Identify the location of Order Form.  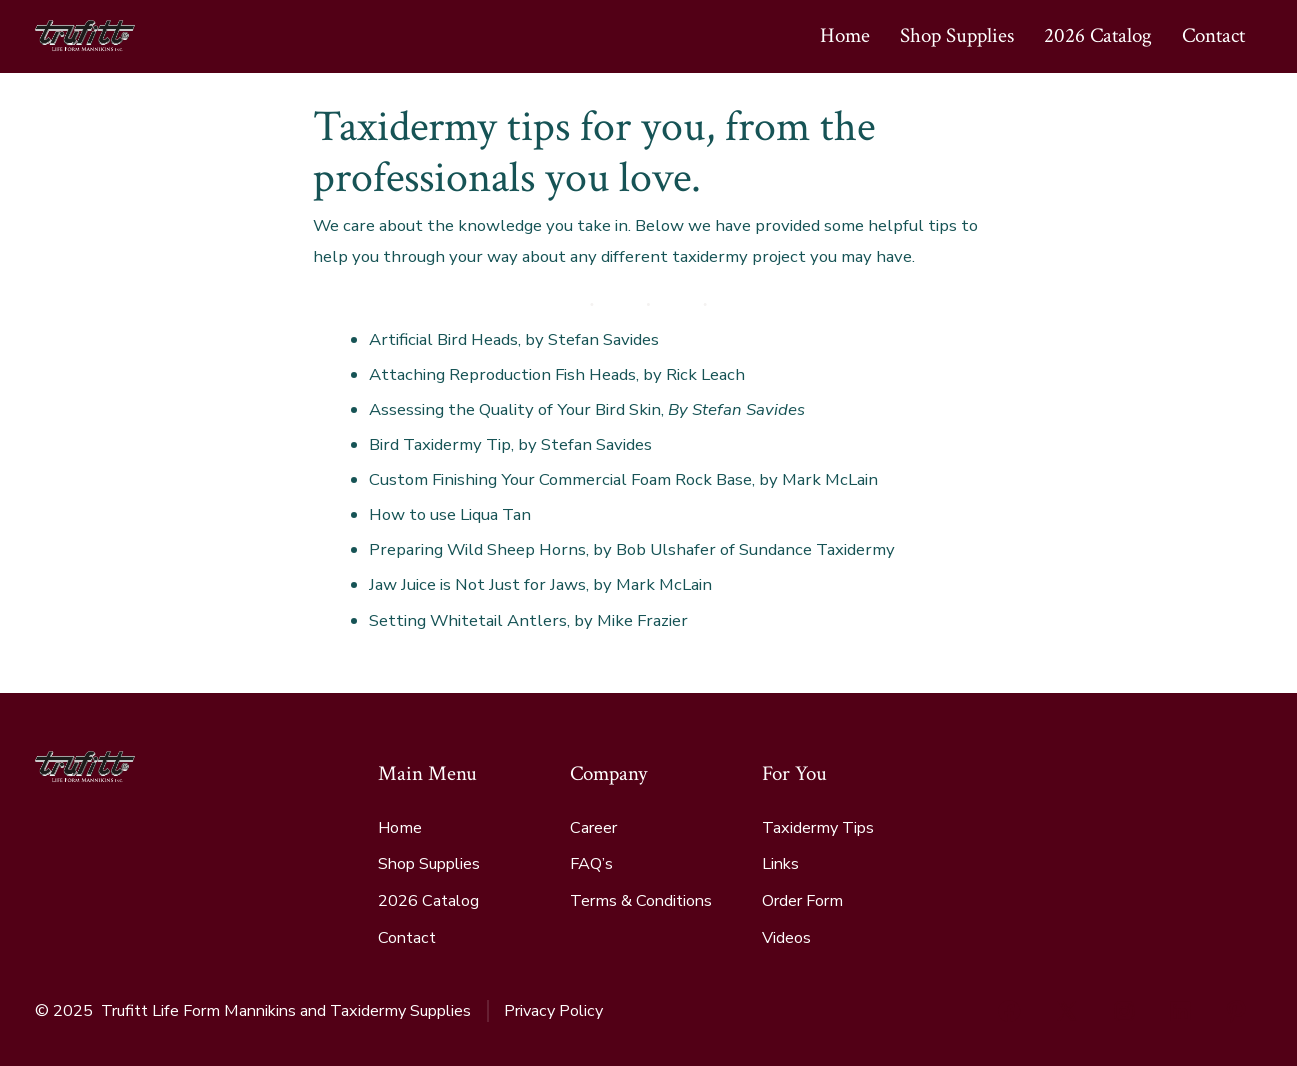
(802, 901).